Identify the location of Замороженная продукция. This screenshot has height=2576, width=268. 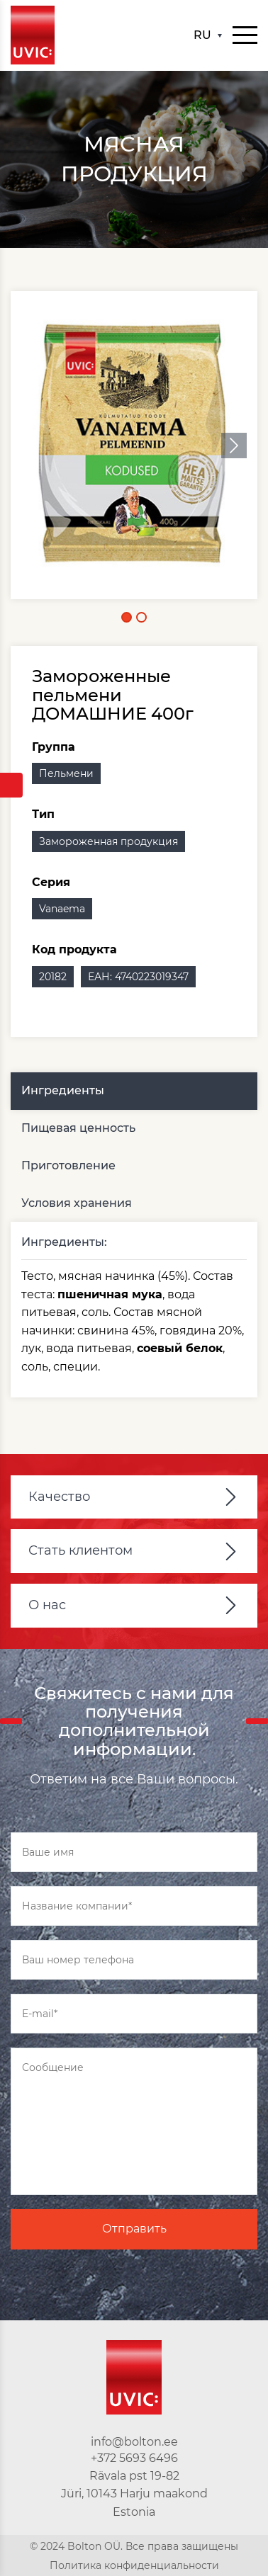
(108, 841).